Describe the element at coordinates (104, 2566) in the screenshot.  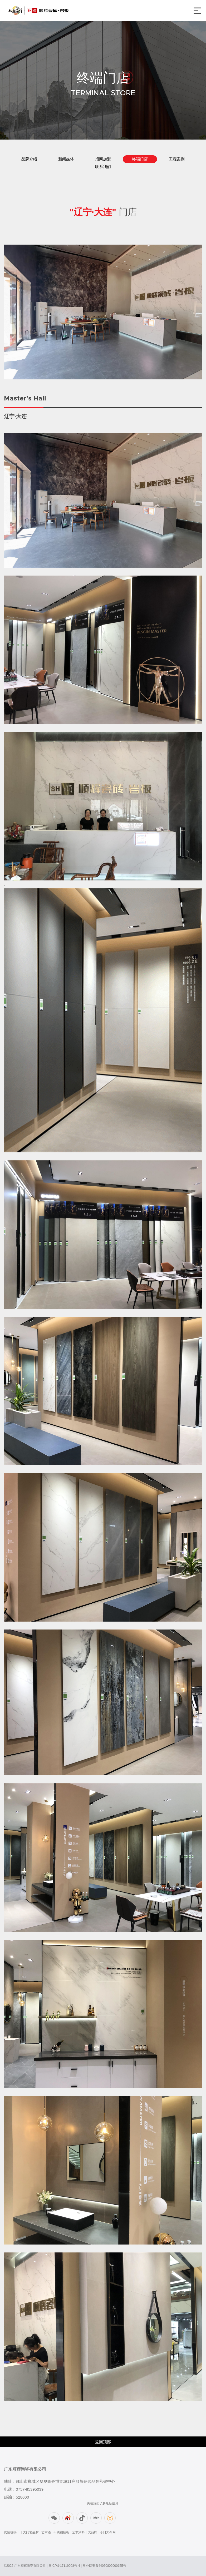
I see `粤公网安备44060802000155号` at that location.